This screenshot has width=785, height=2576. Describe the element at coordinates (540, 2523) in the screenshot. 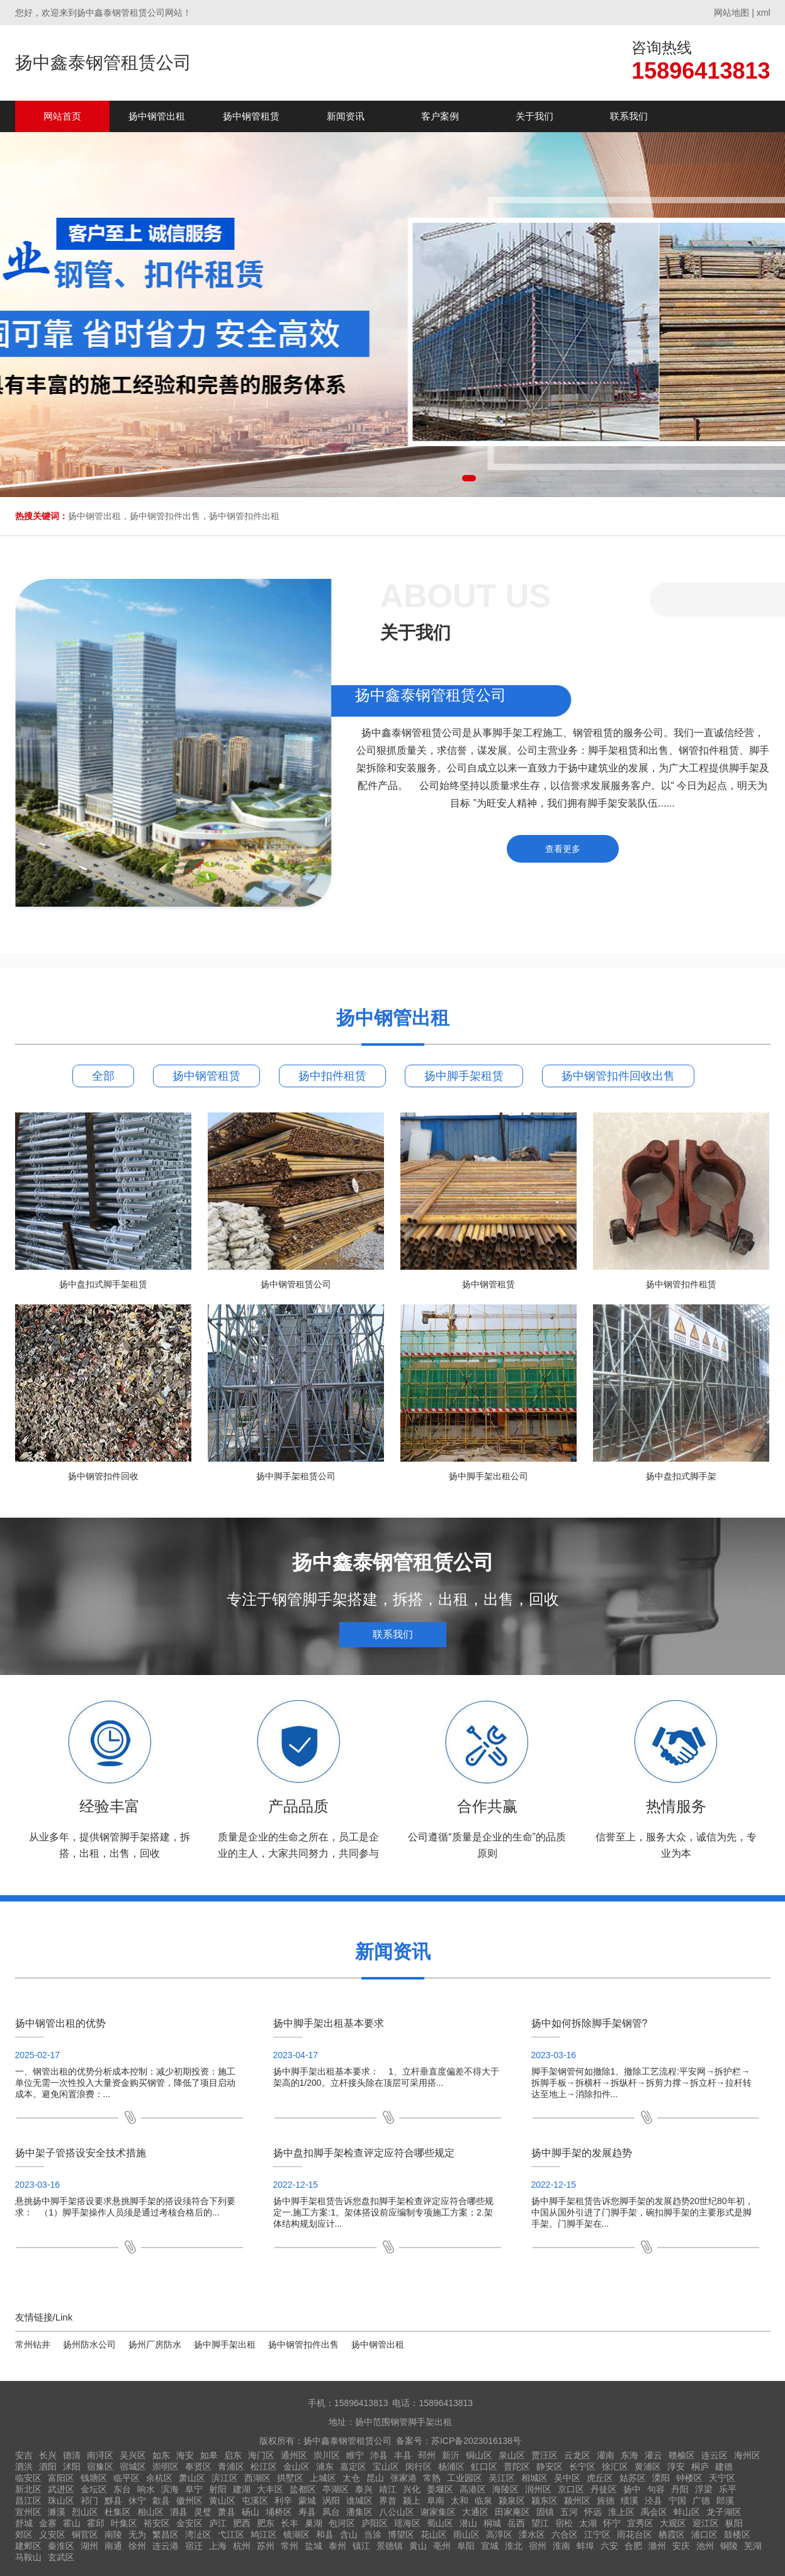

I see `望江` at that location.